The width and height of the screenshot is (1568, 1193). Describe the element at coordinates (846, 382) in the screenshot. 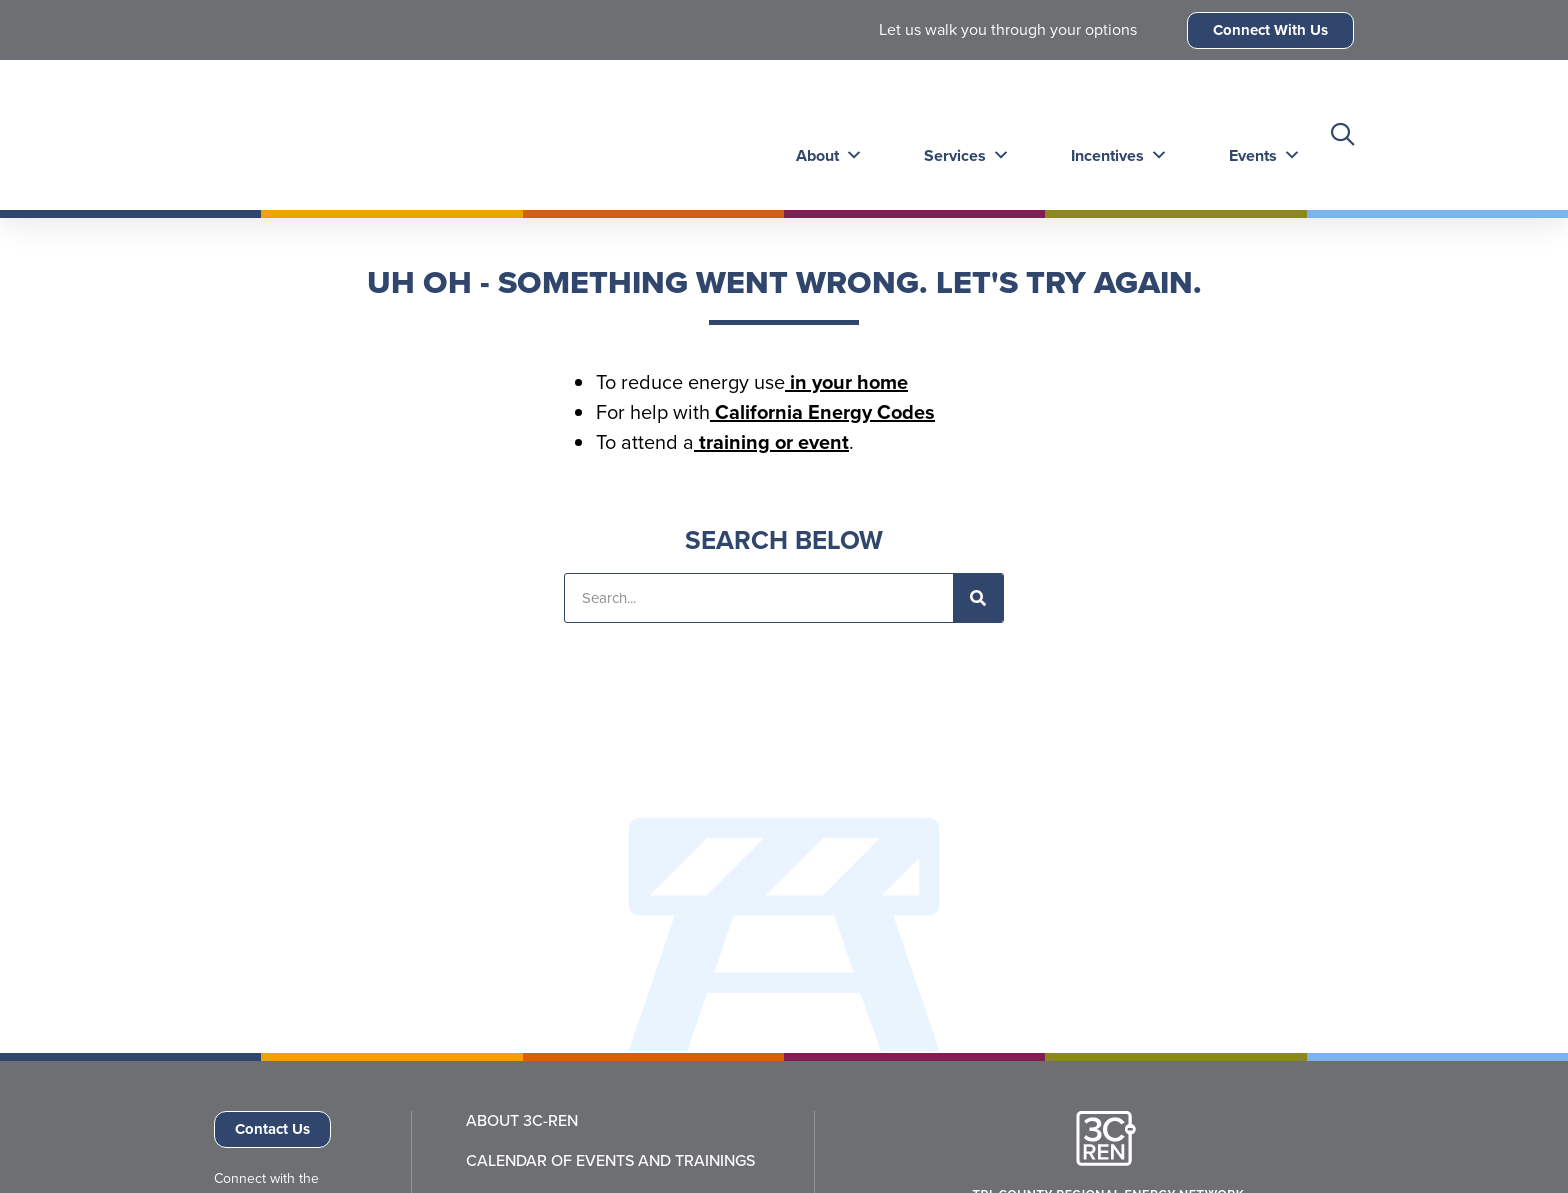

I see `in your home` at that location.